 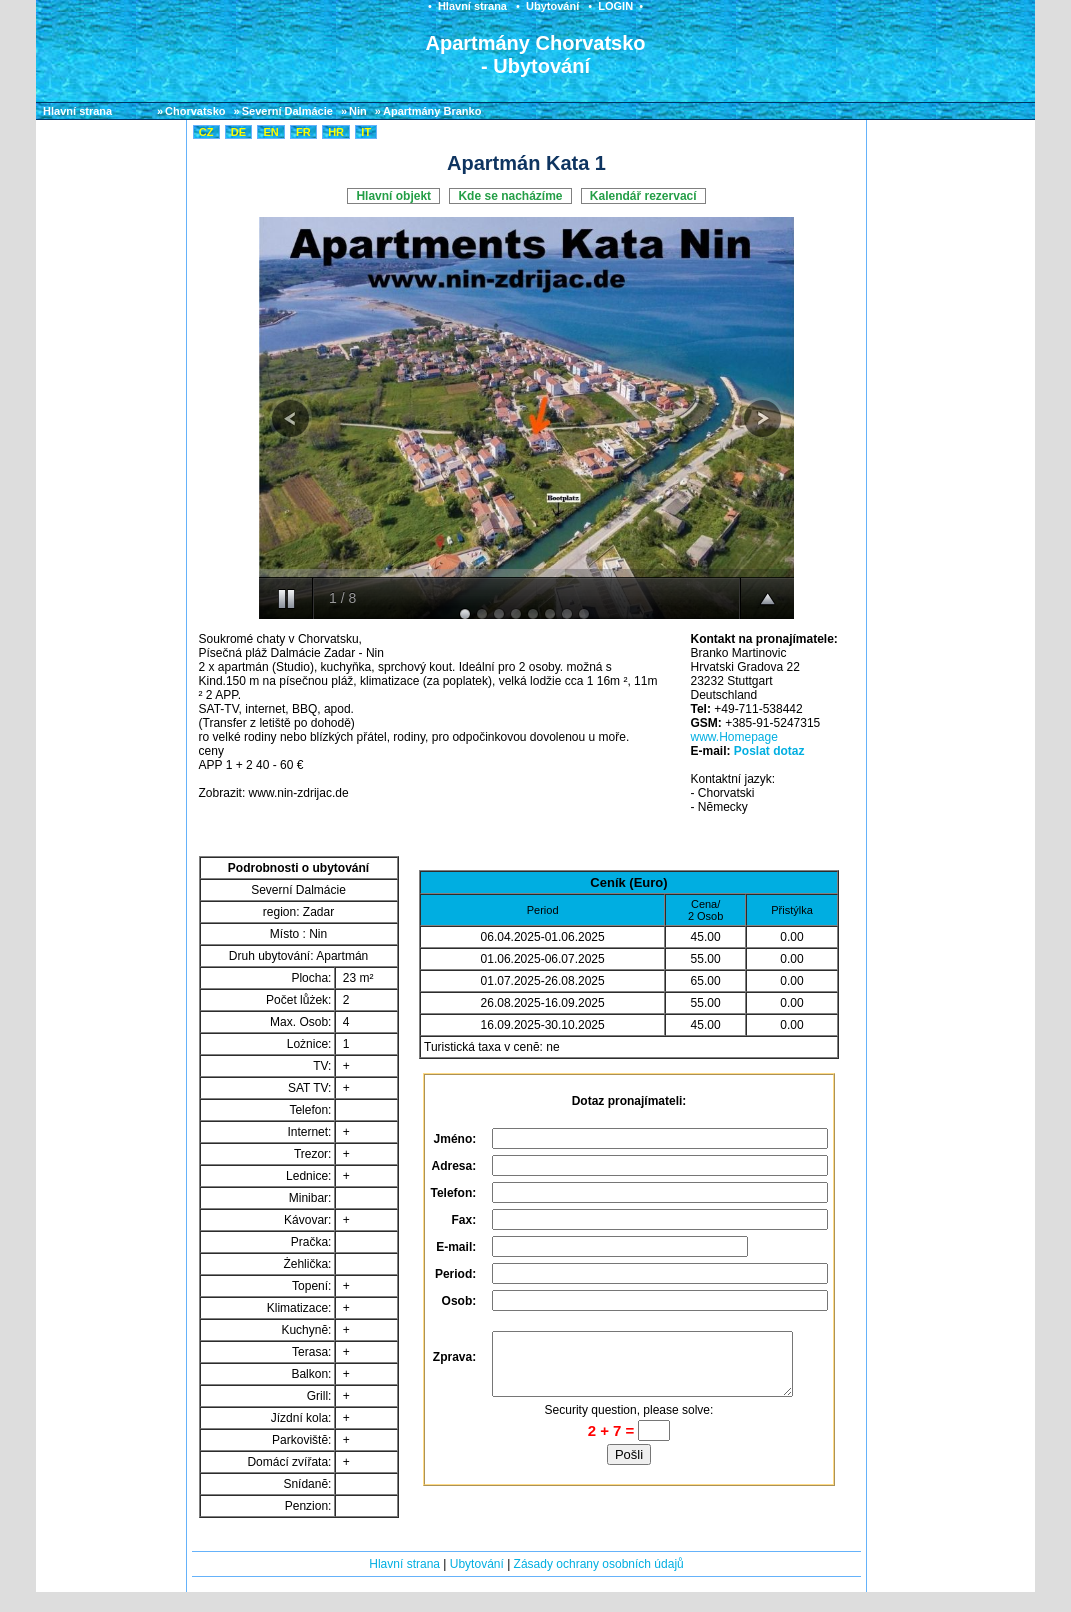 I want to click on DE, so click(x=238, y=132).